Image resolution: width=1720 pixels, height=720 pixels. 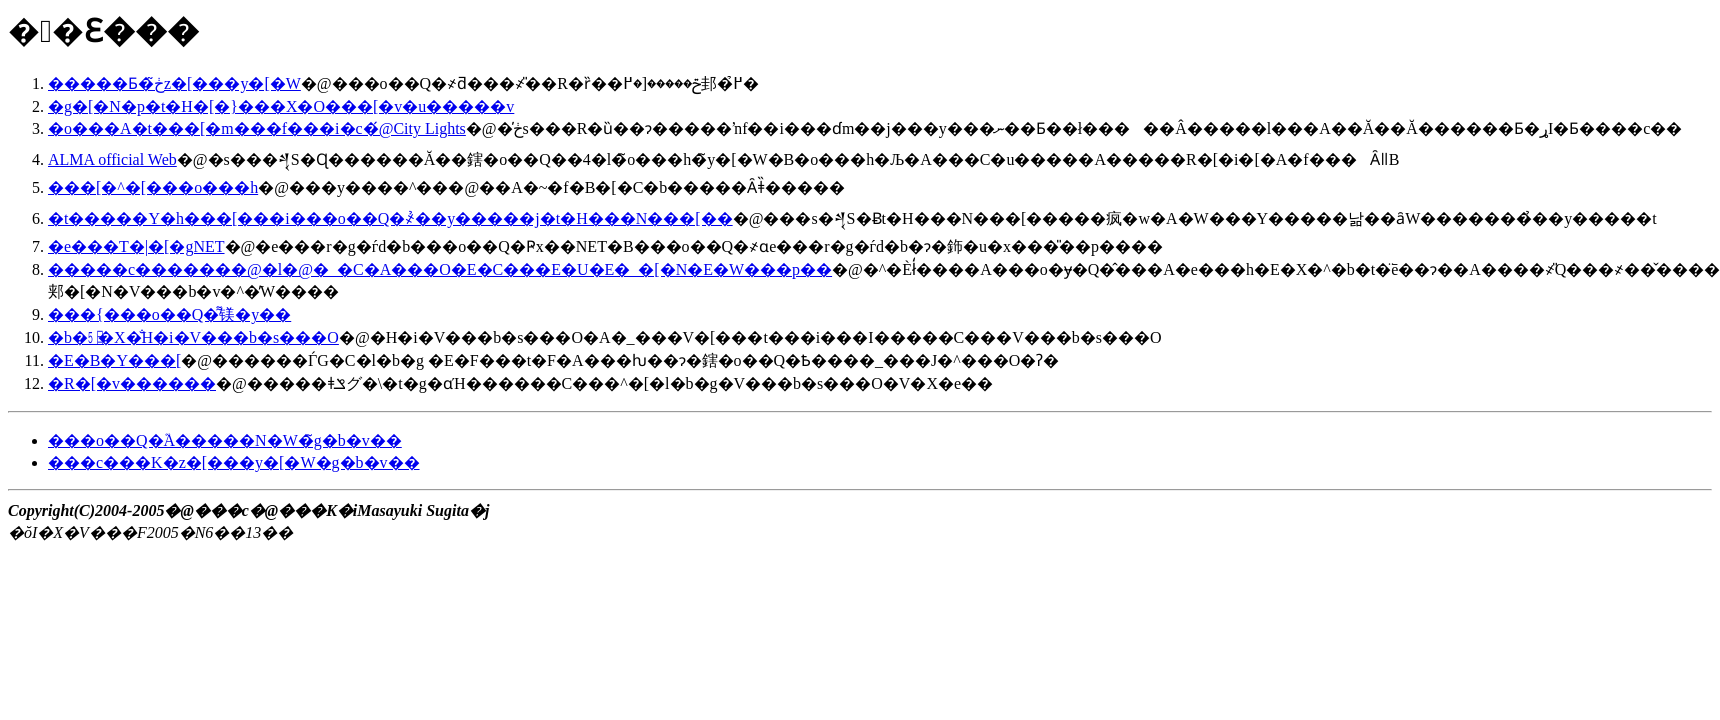 What do you see at coordinates (112, 159) in the screenshot?
I see `ALMA official Web` at bounding box center [112, 159].